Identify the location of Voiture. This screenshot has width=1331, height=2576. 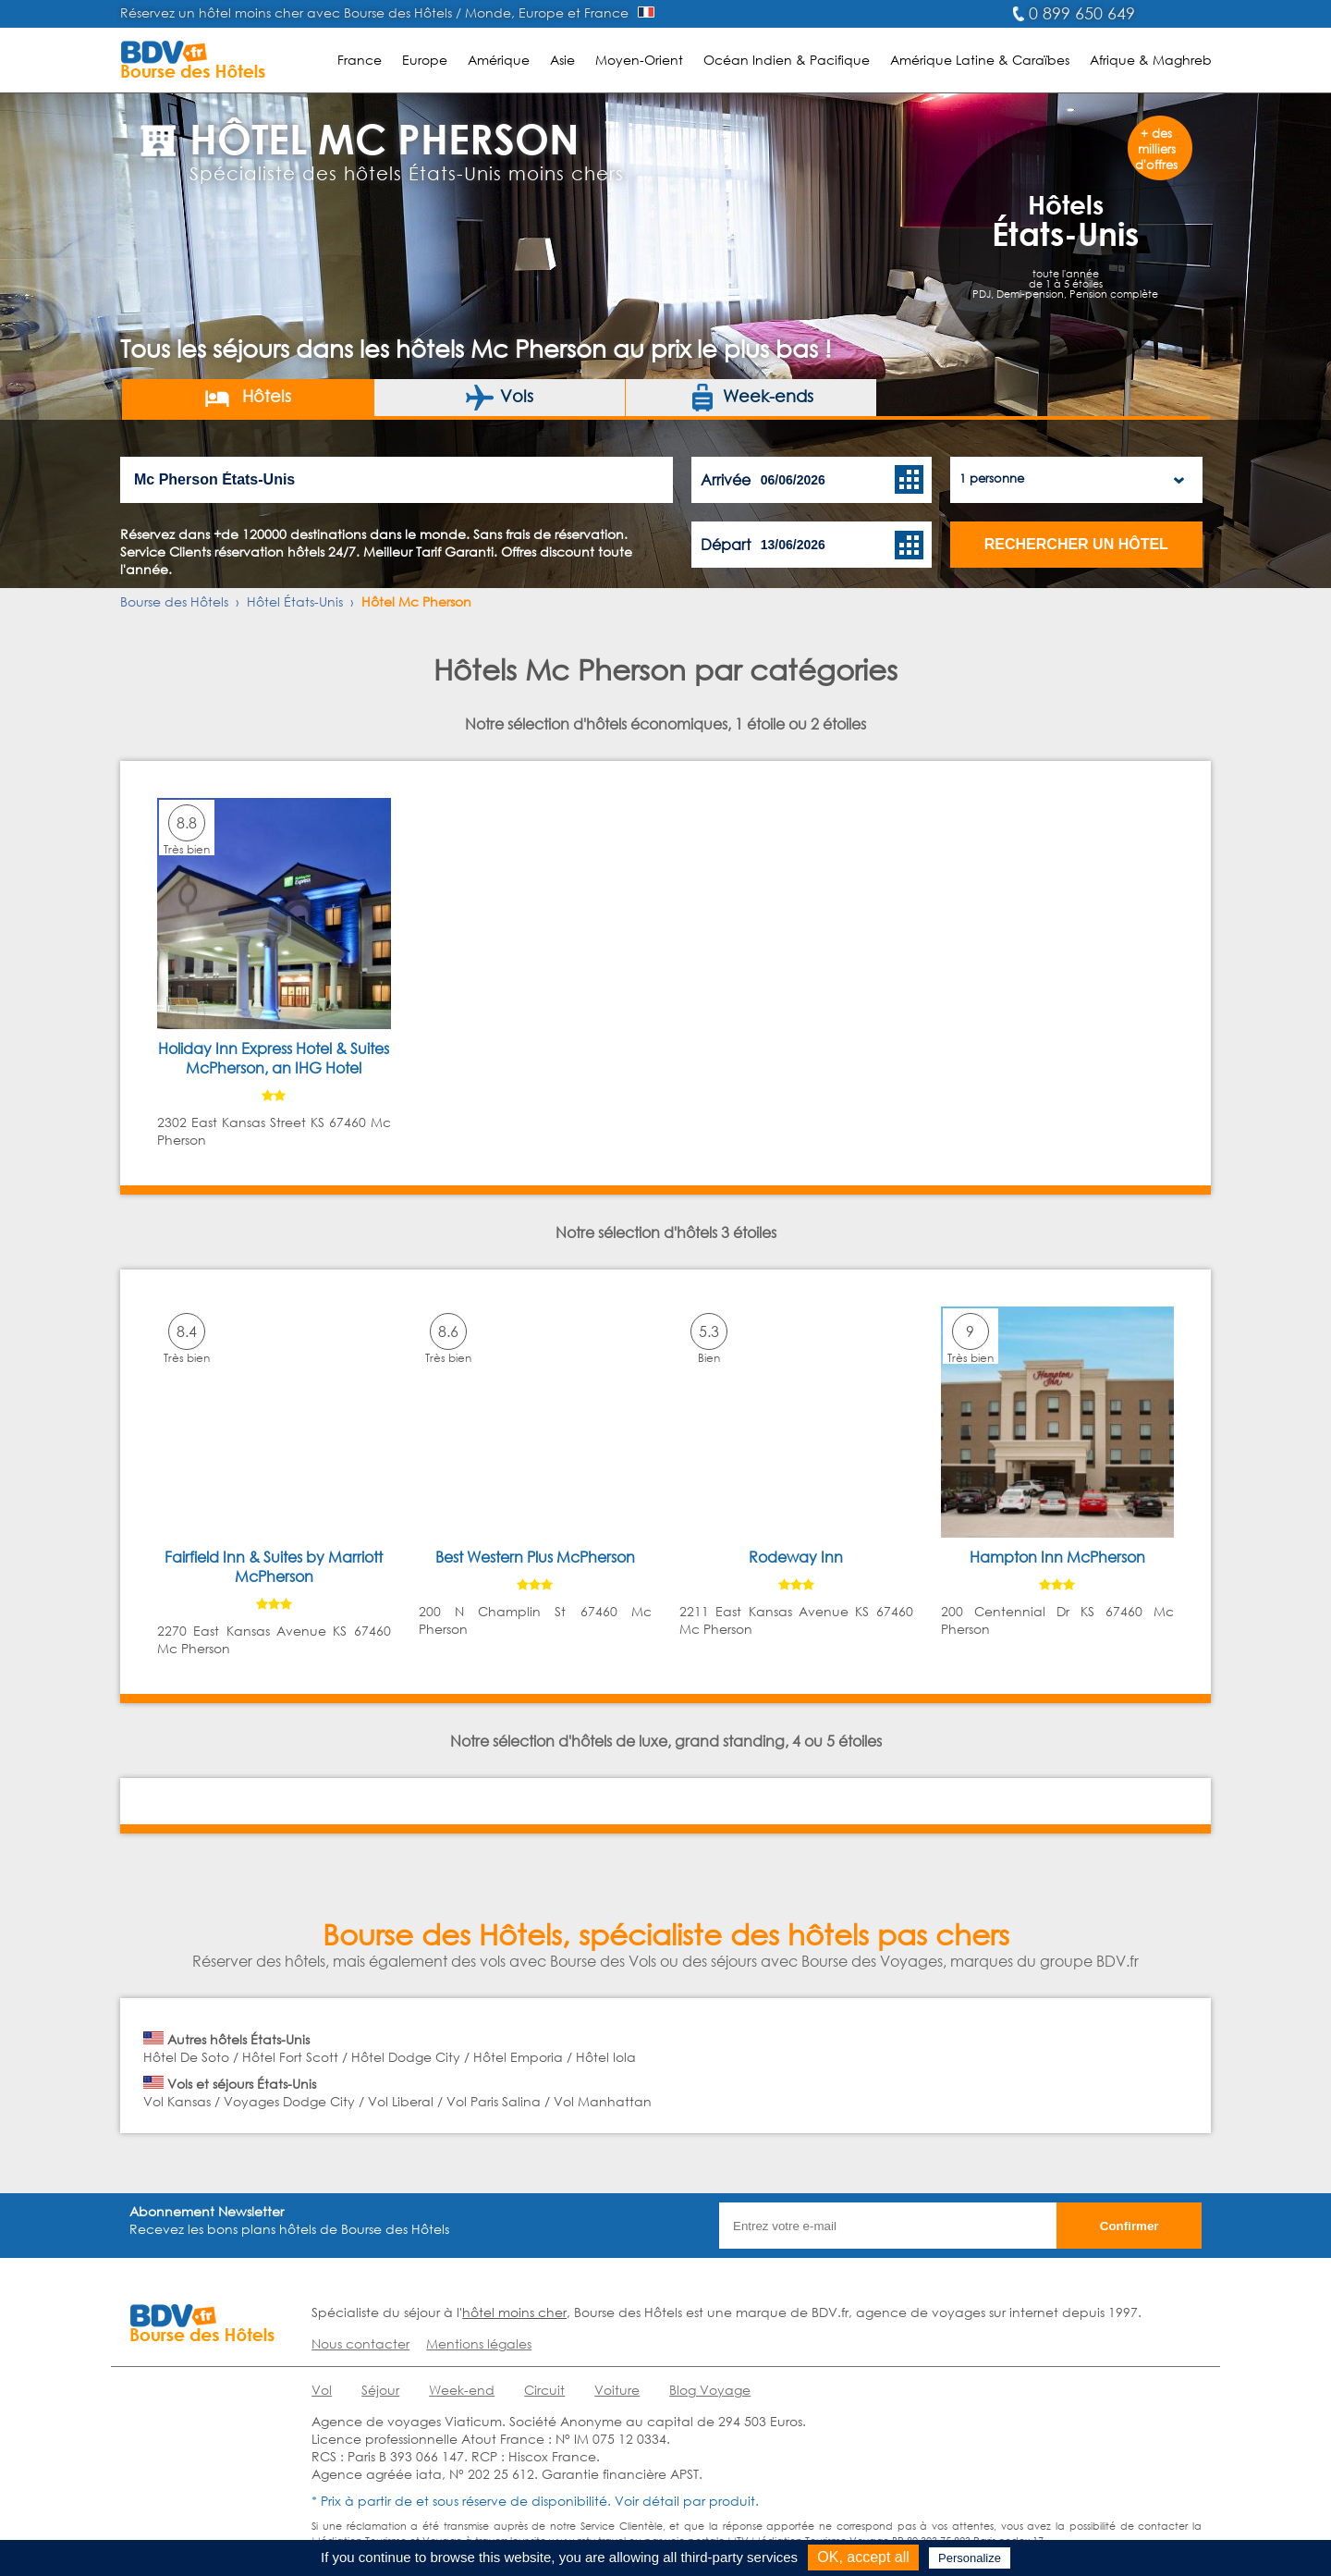
(617, 2389).